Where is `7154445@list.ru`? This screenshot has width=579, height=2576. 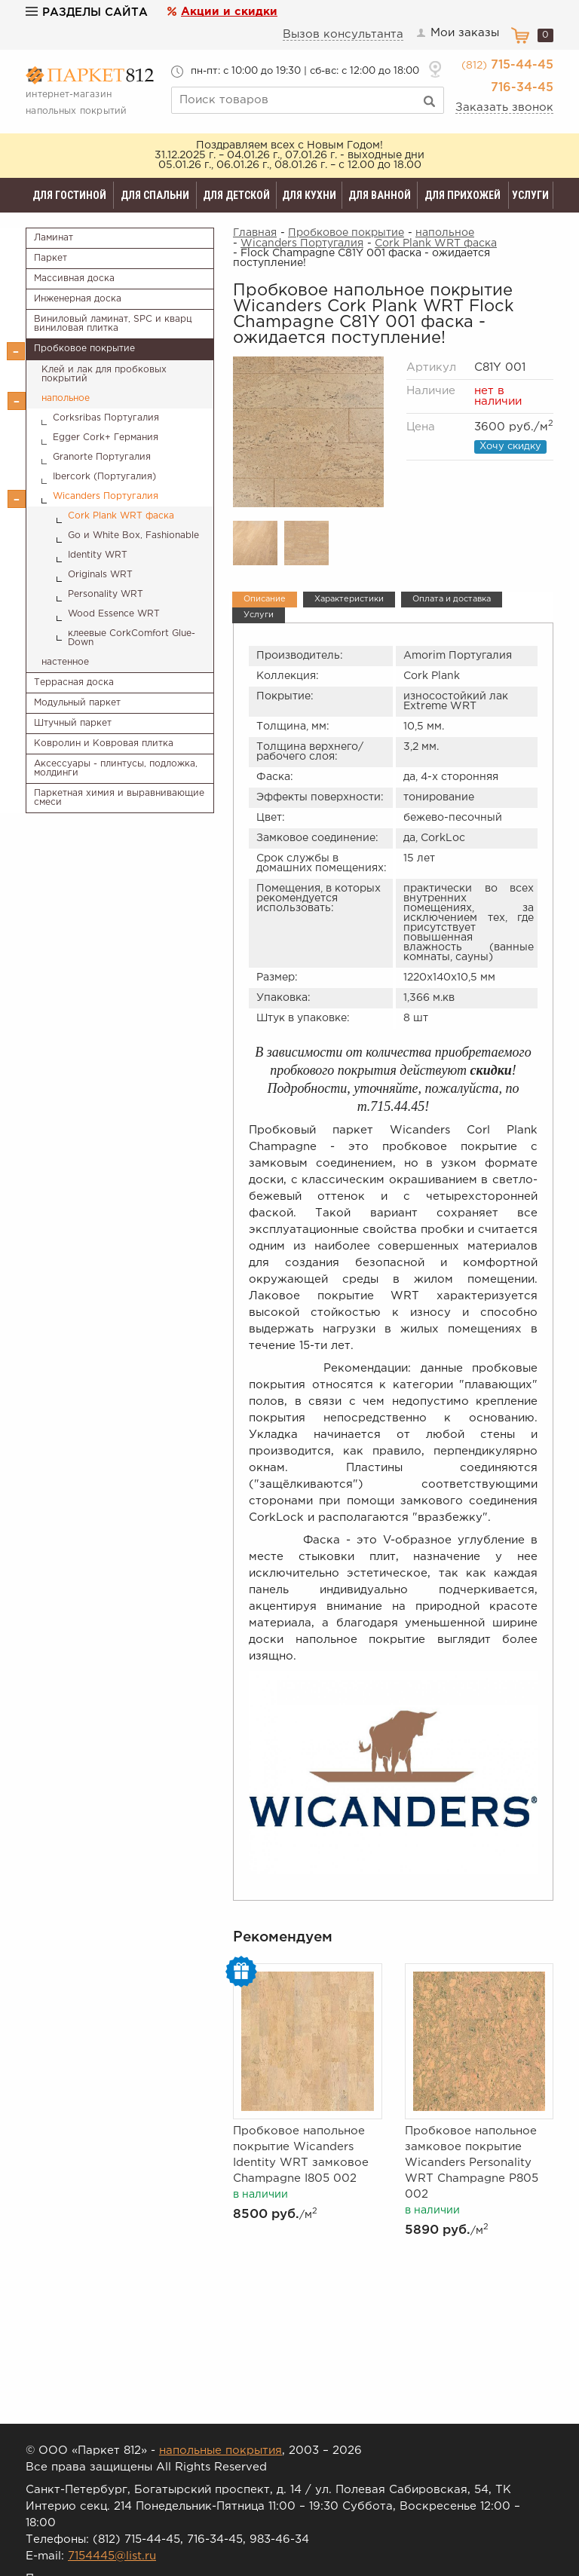 7154445@list.ru is located at coordinates (112, 2556).